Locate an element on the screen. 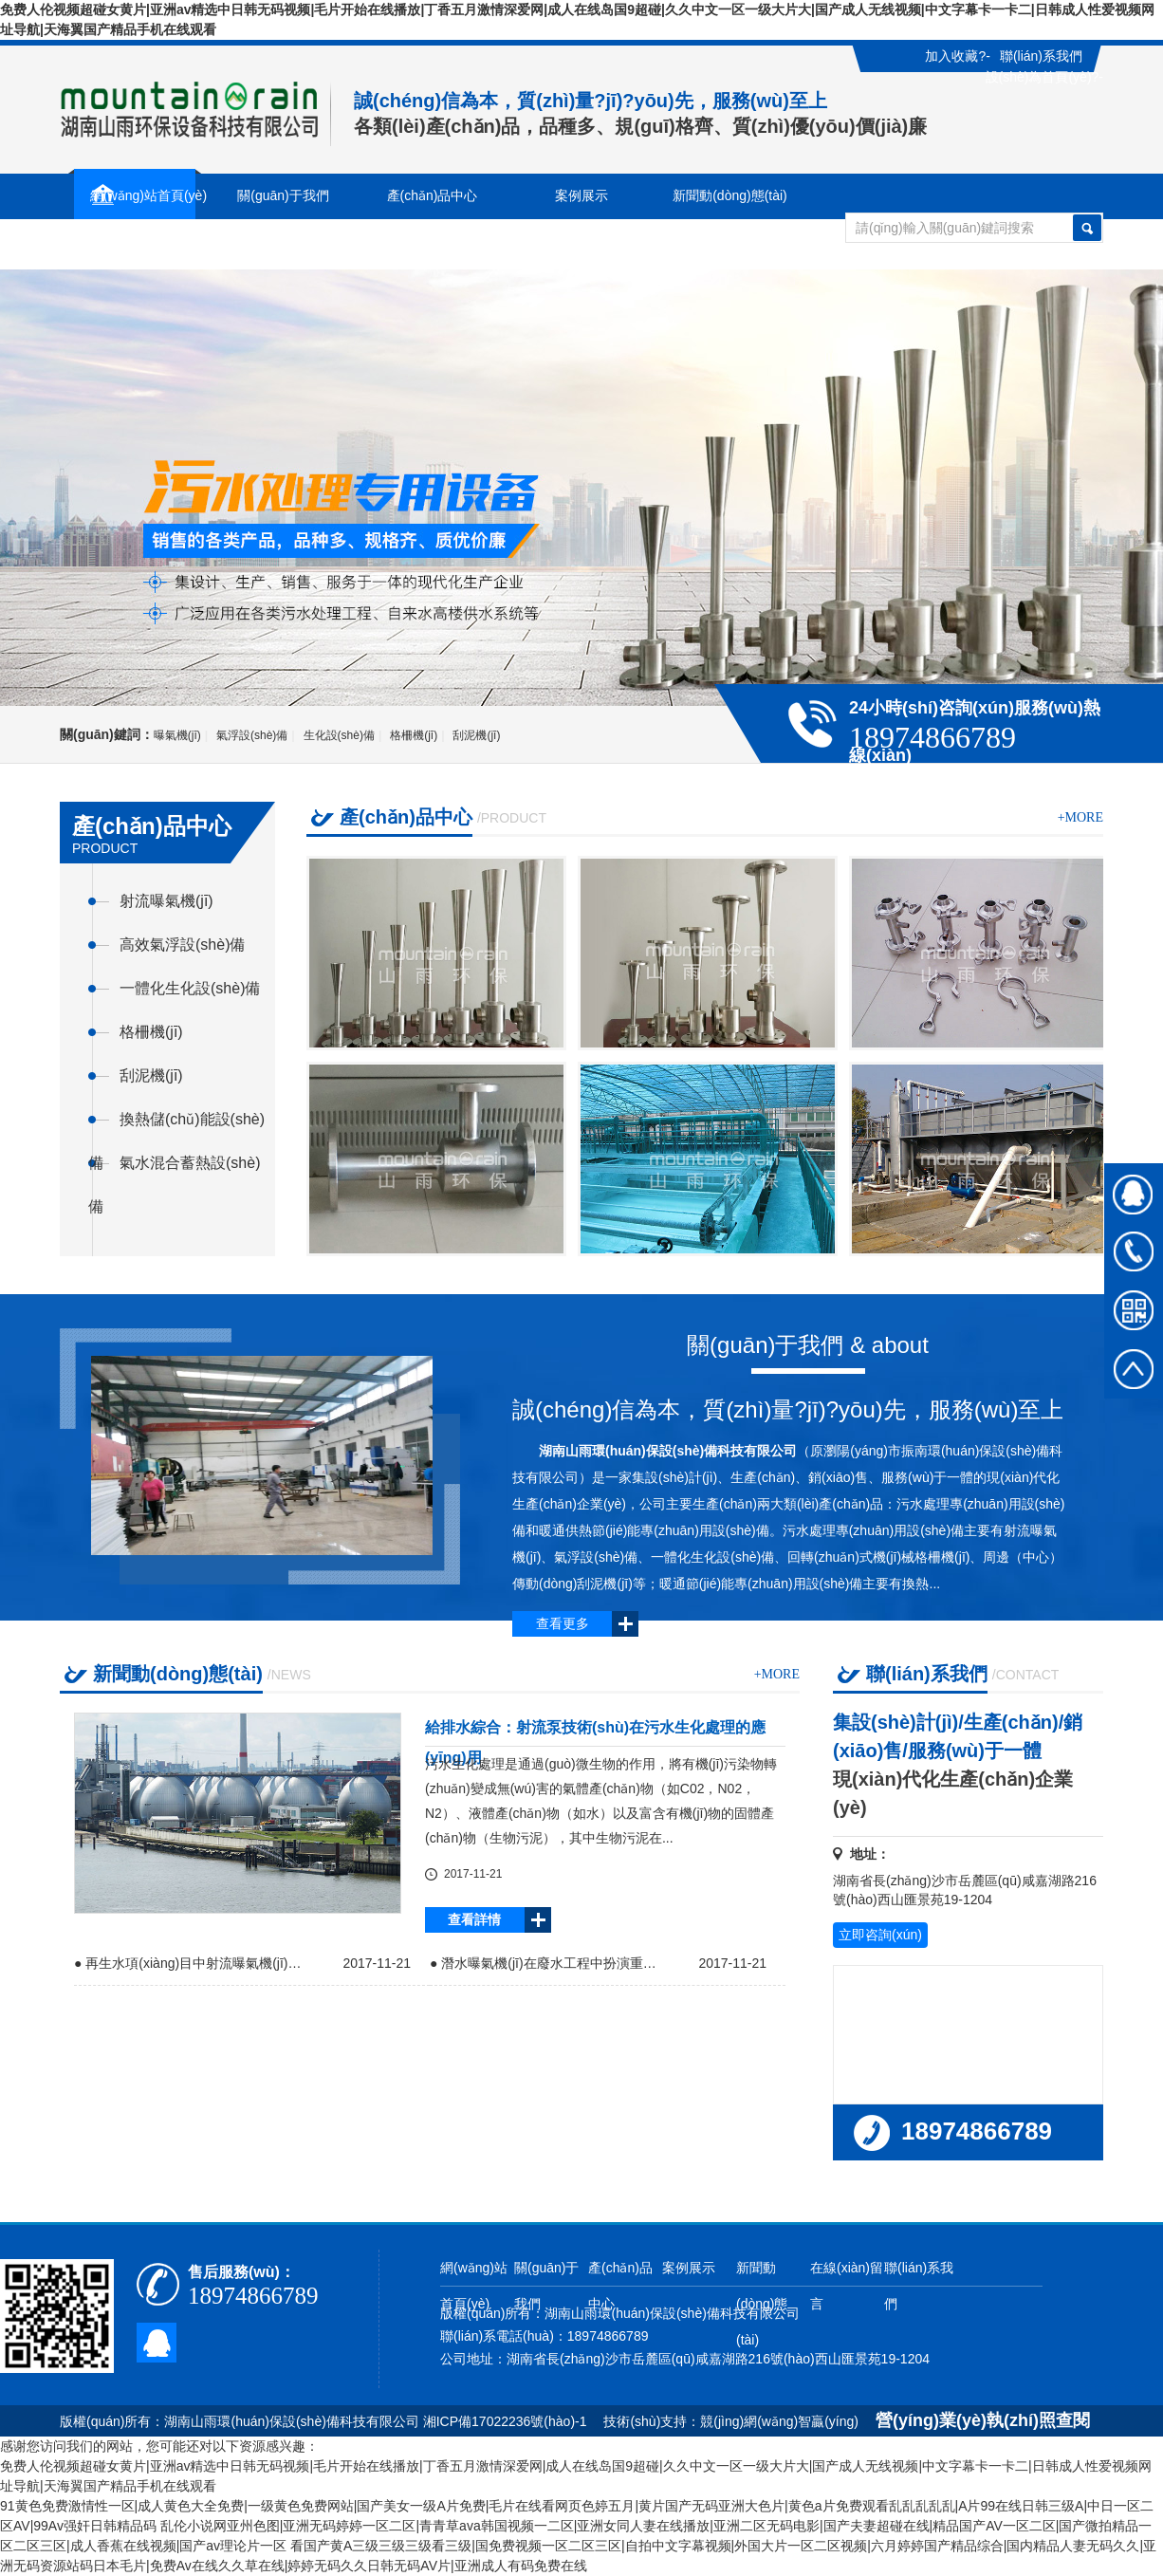 The height and width of the screenshot is (2576, 1163). 設(shè)為首頁(yè)?- is located at coordinates (1044, 76).